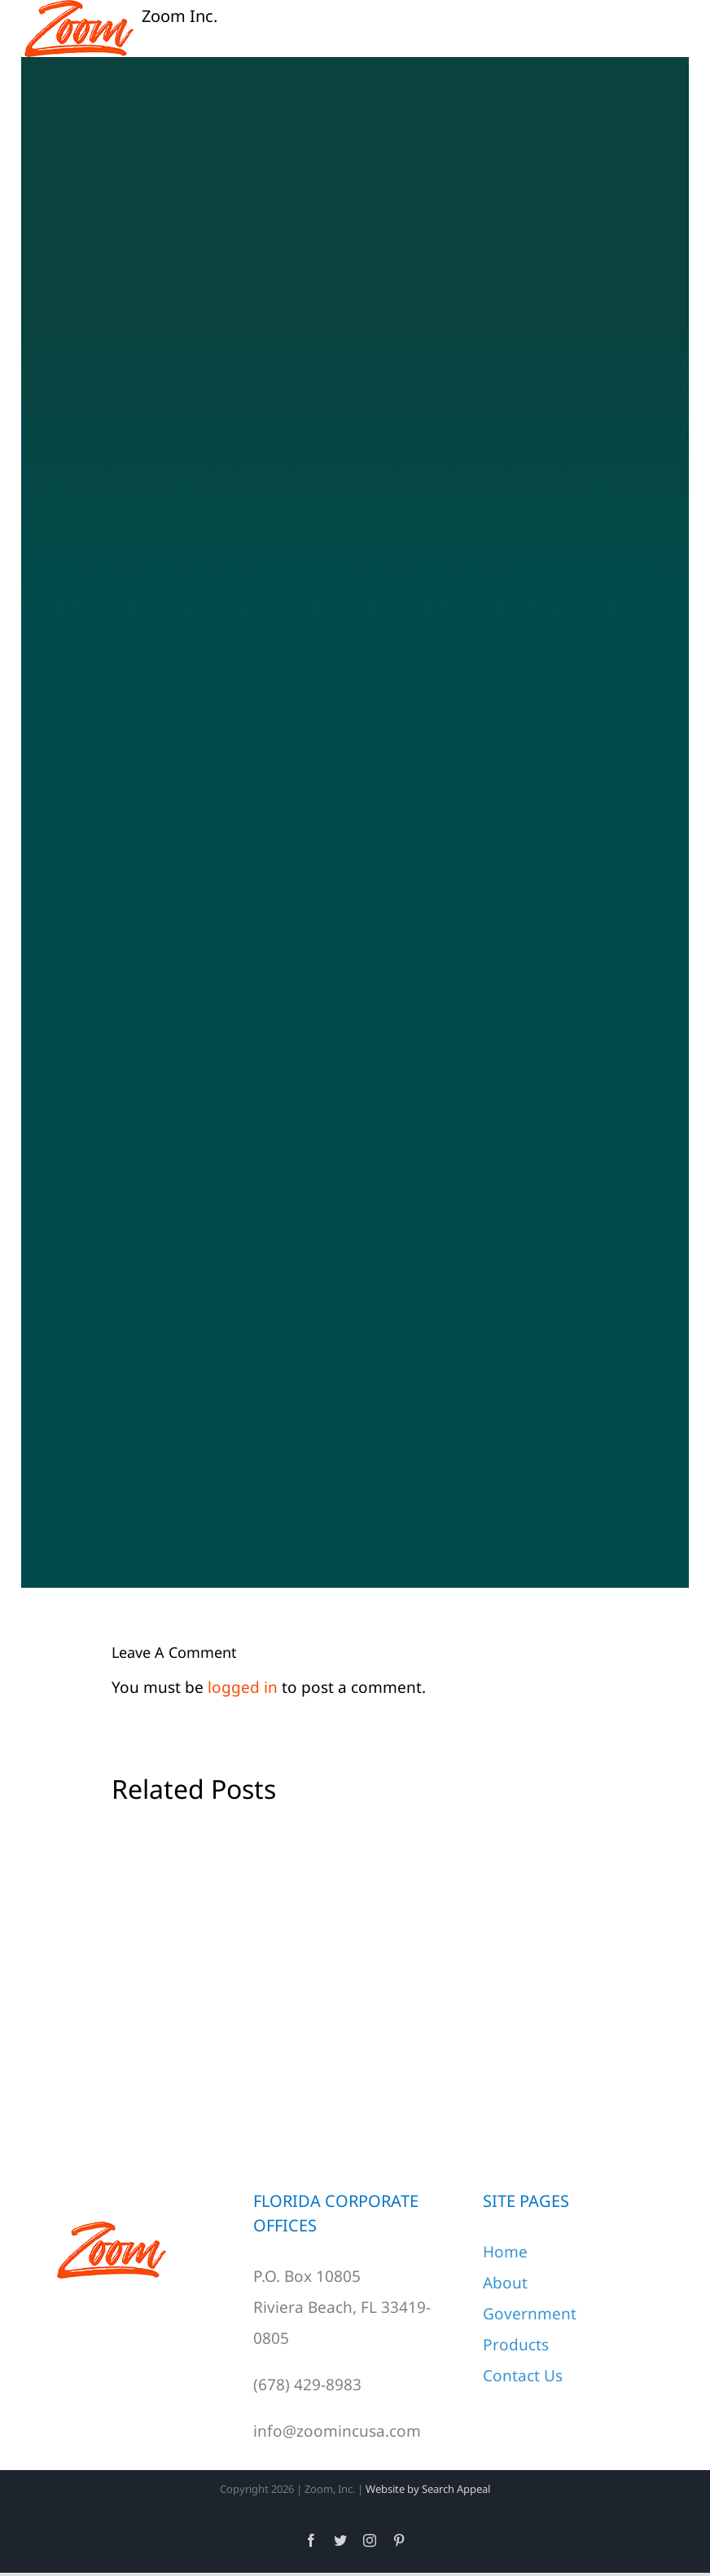 This screenshot has width=710, height=2576. Describe the element at coordinates (529, 2313) in the screenshot. I see `Government` at that location.